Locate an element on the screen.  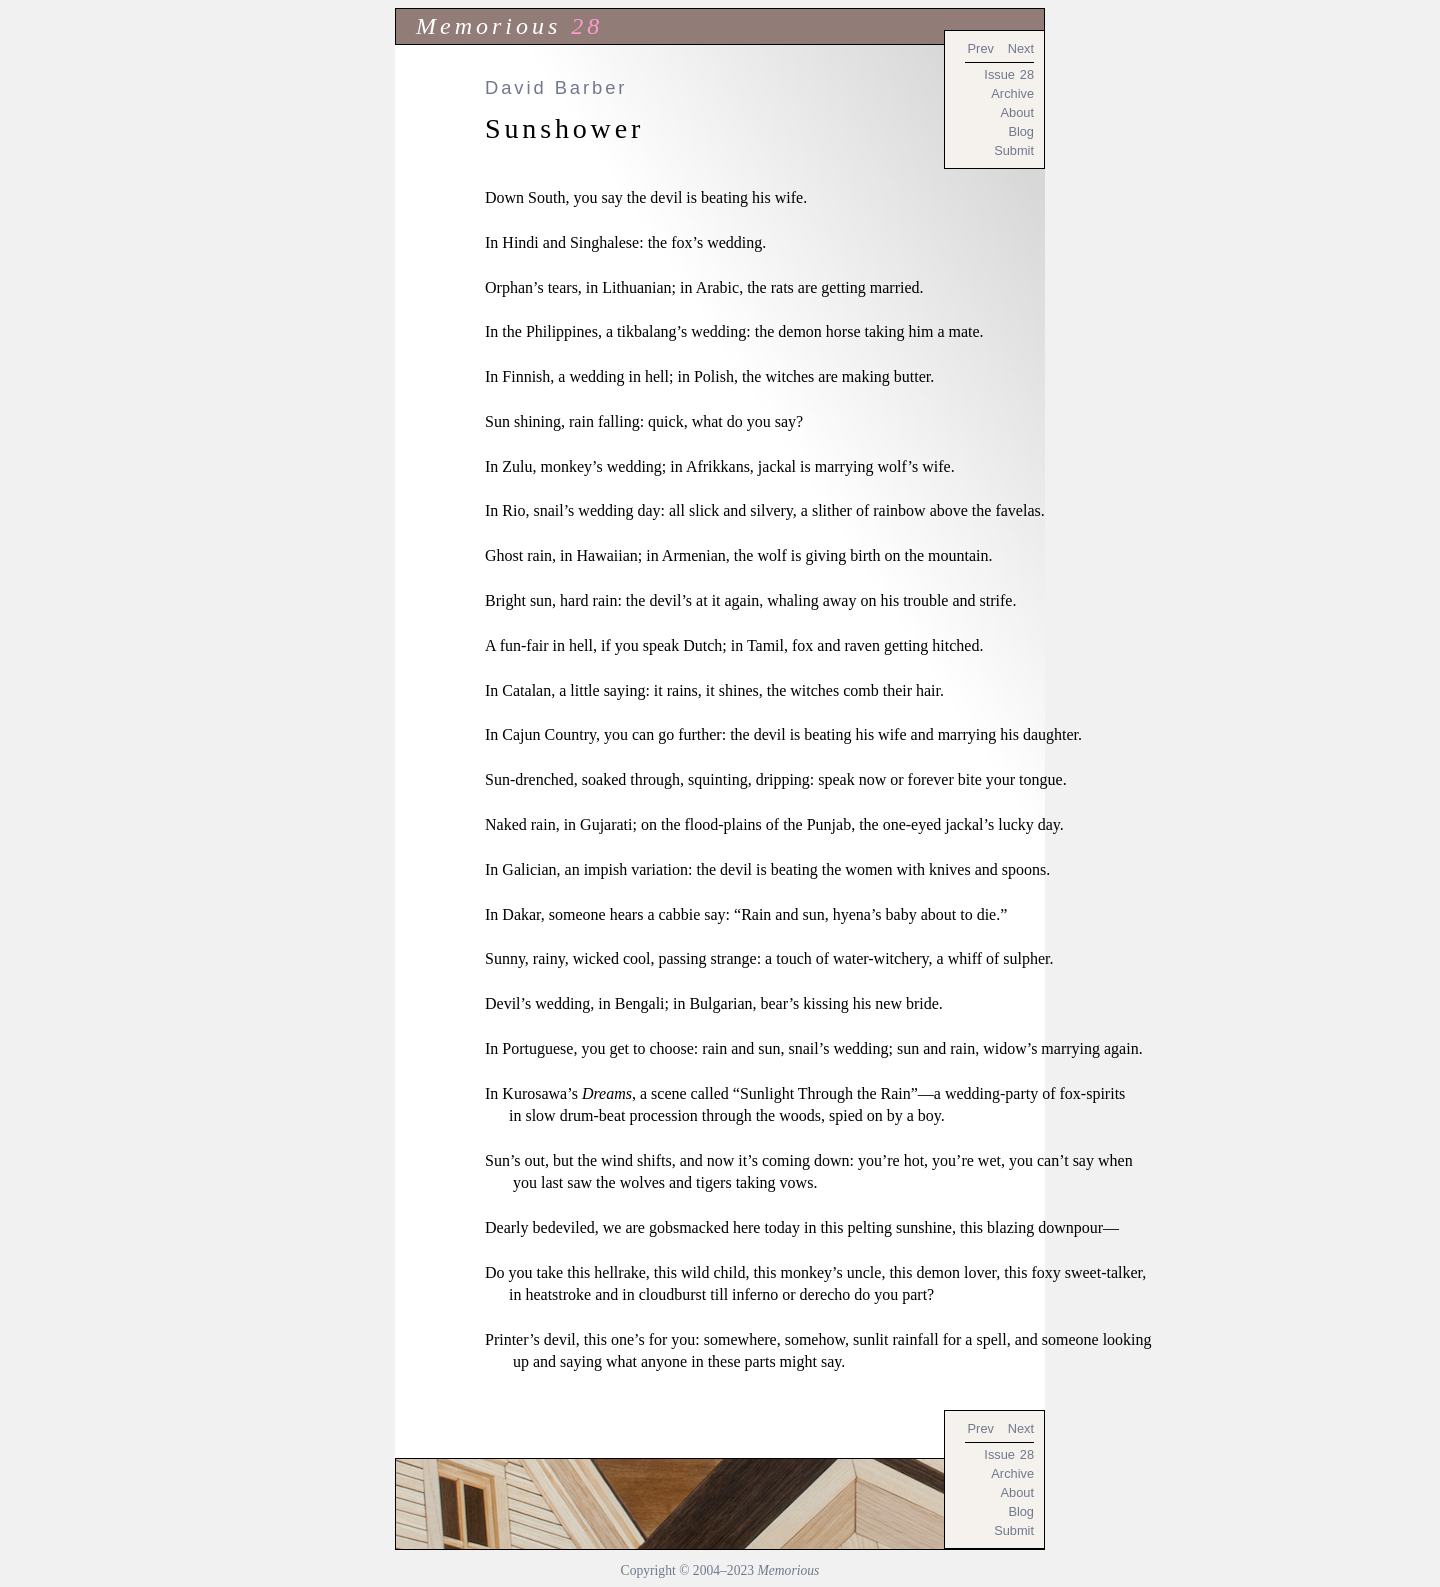
Submit is located at coordinates (1014, 150).